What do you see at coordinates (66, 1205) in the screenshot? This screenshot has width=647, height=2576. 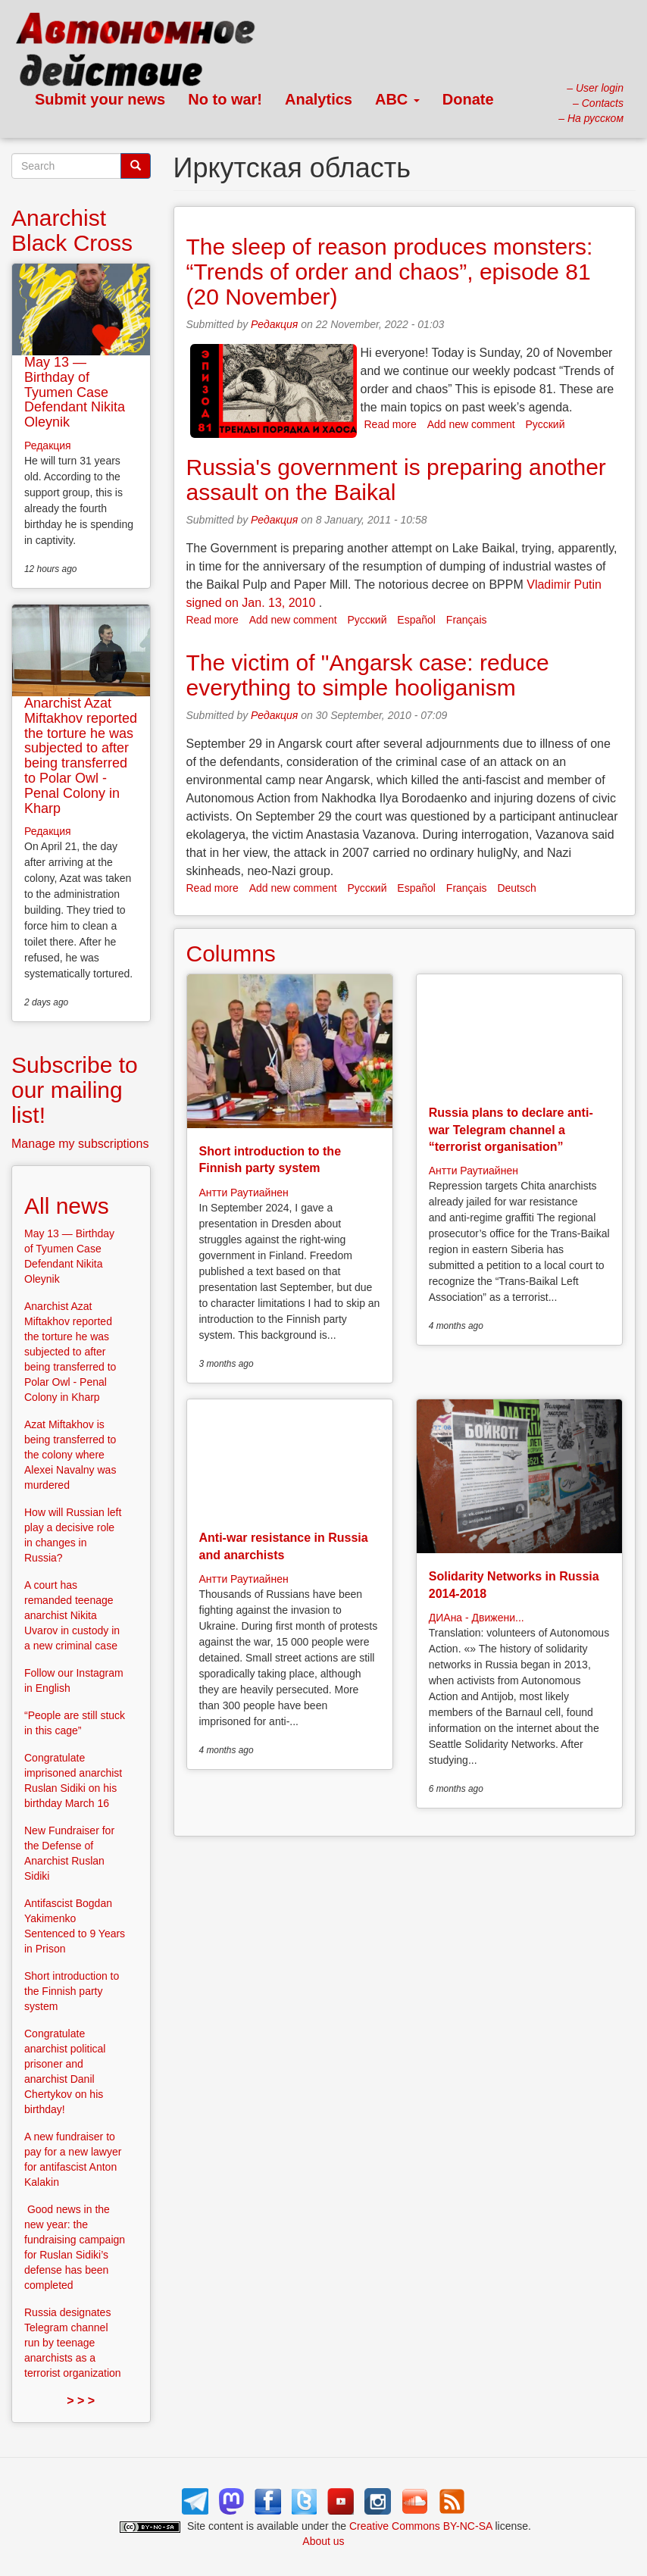 I see `All news` at bounding box center [66, 1205].